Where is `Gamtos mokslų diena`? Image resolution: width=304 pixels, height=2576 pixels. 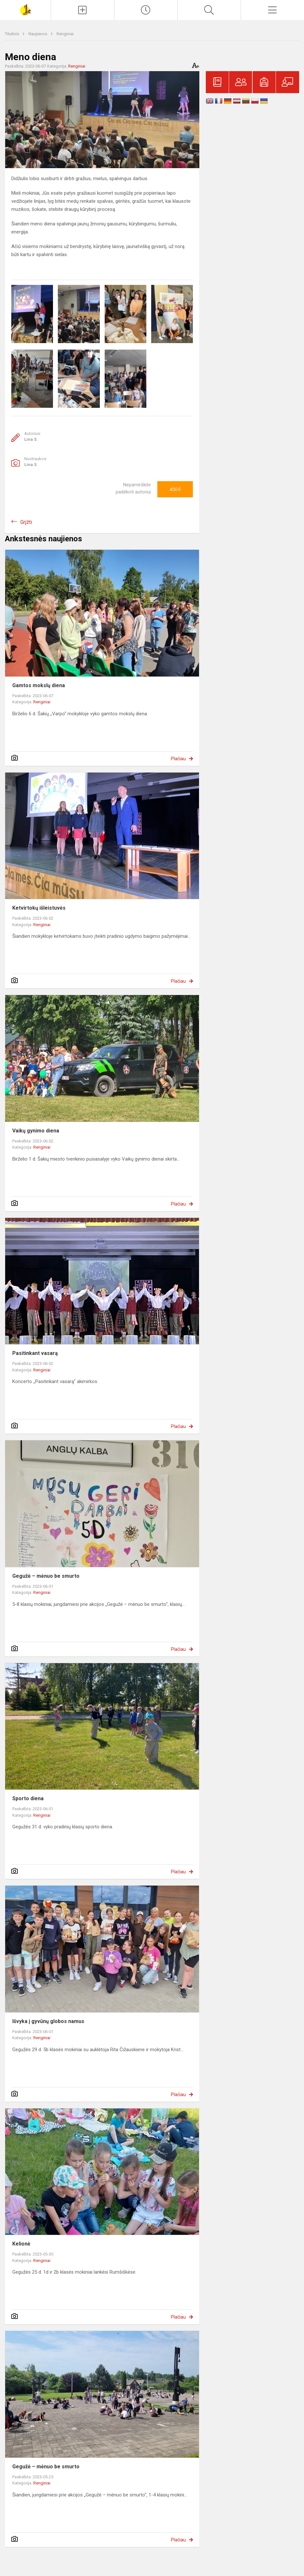 Gamtos mokslų diena is located at coordinates (38, 685).